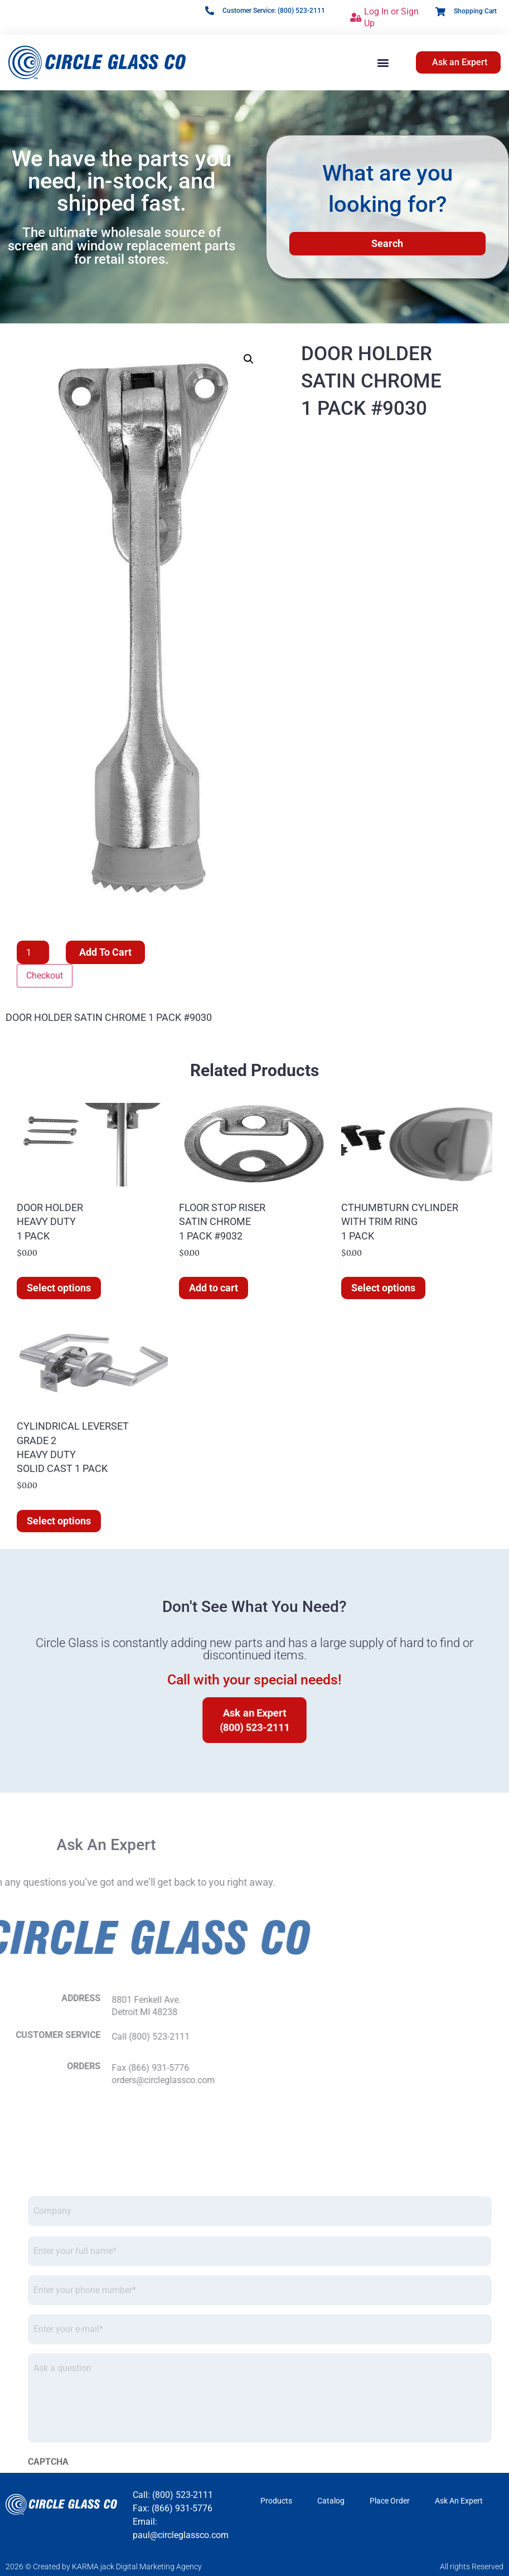 Image resolution: width=509 pixels, height=2576 pixels. I want to click on Select options [Select options for “CTHUMBTURN CYLINDER WITH TRIM RING 1 PACK”], so click(383, 1288).